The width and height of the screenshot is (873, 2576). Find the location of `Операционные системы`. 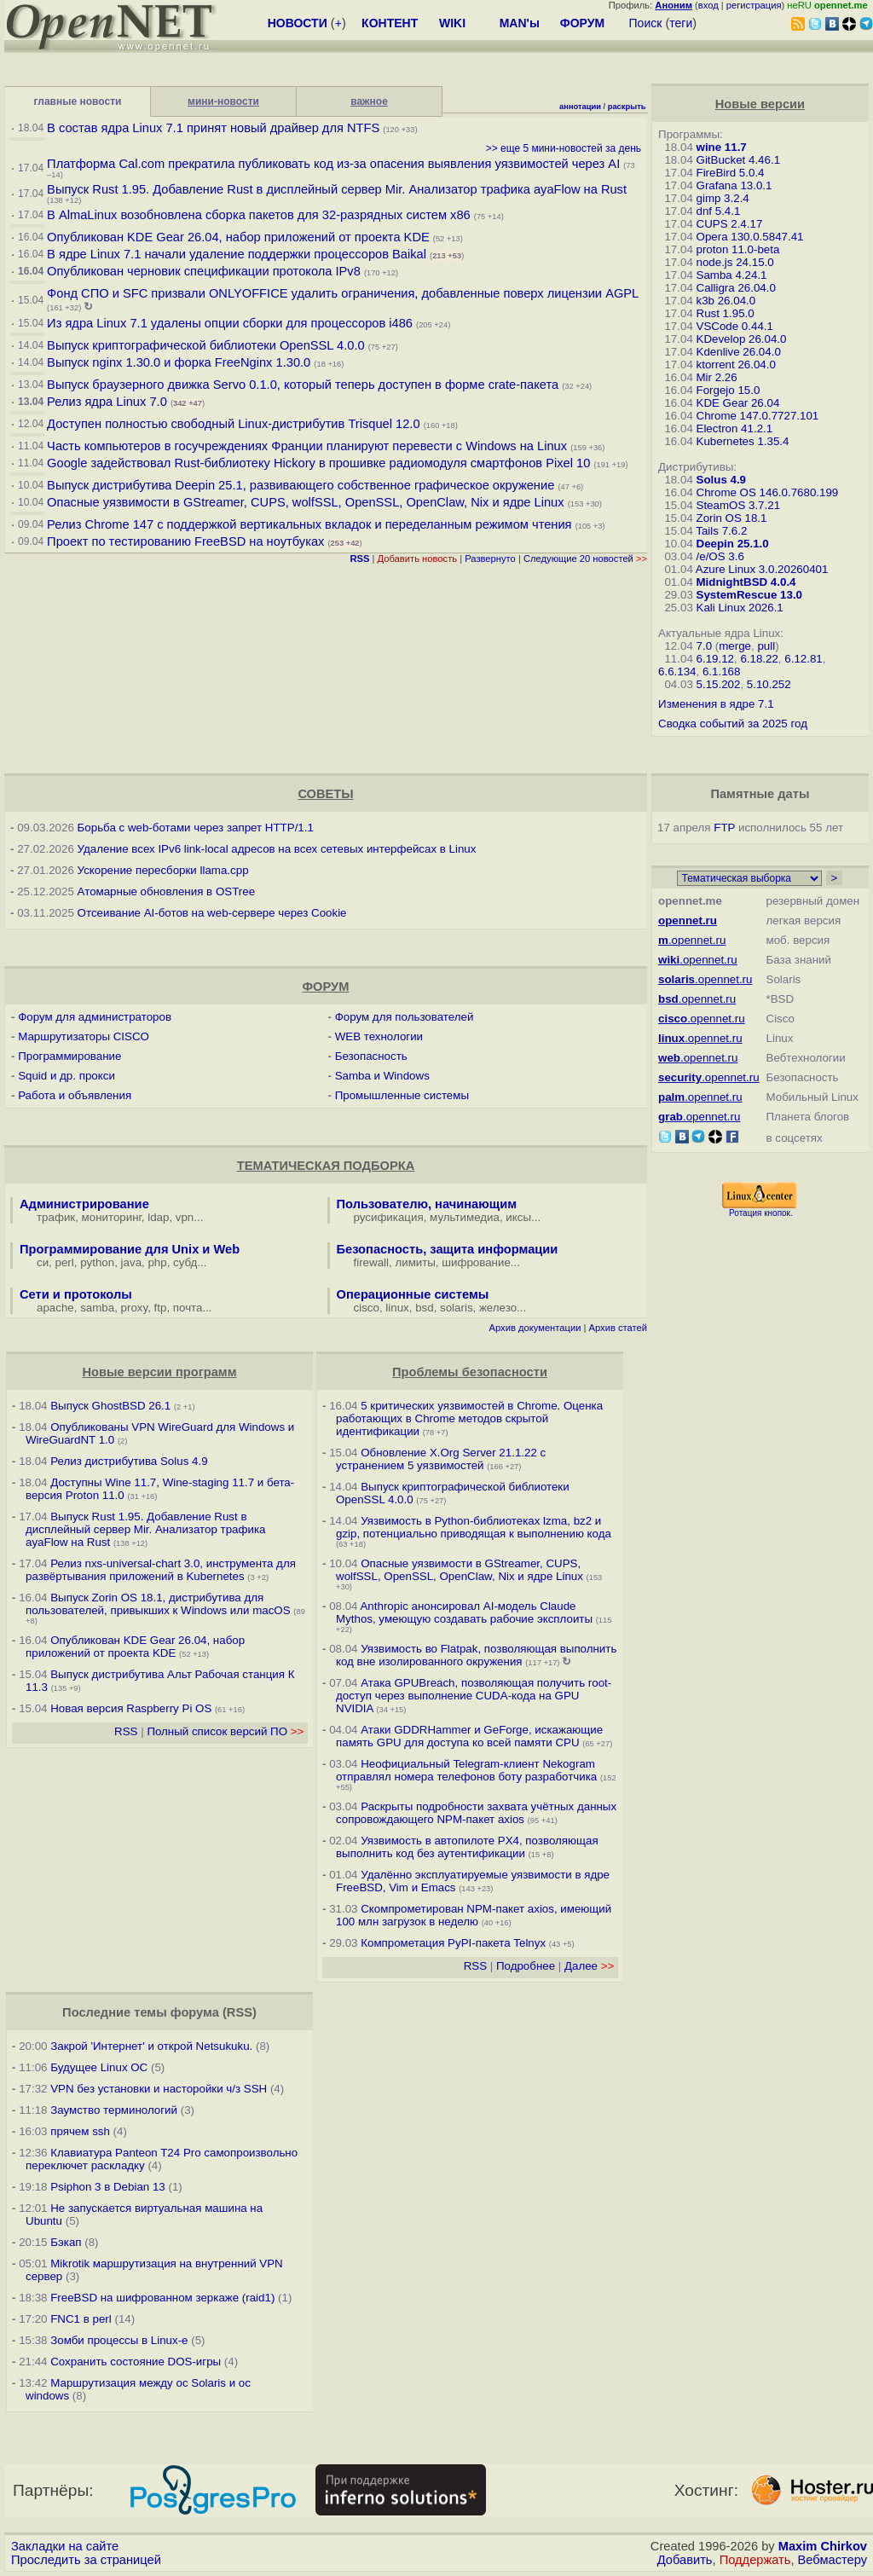

Операционные системы is located at coordinates (413, 1294).